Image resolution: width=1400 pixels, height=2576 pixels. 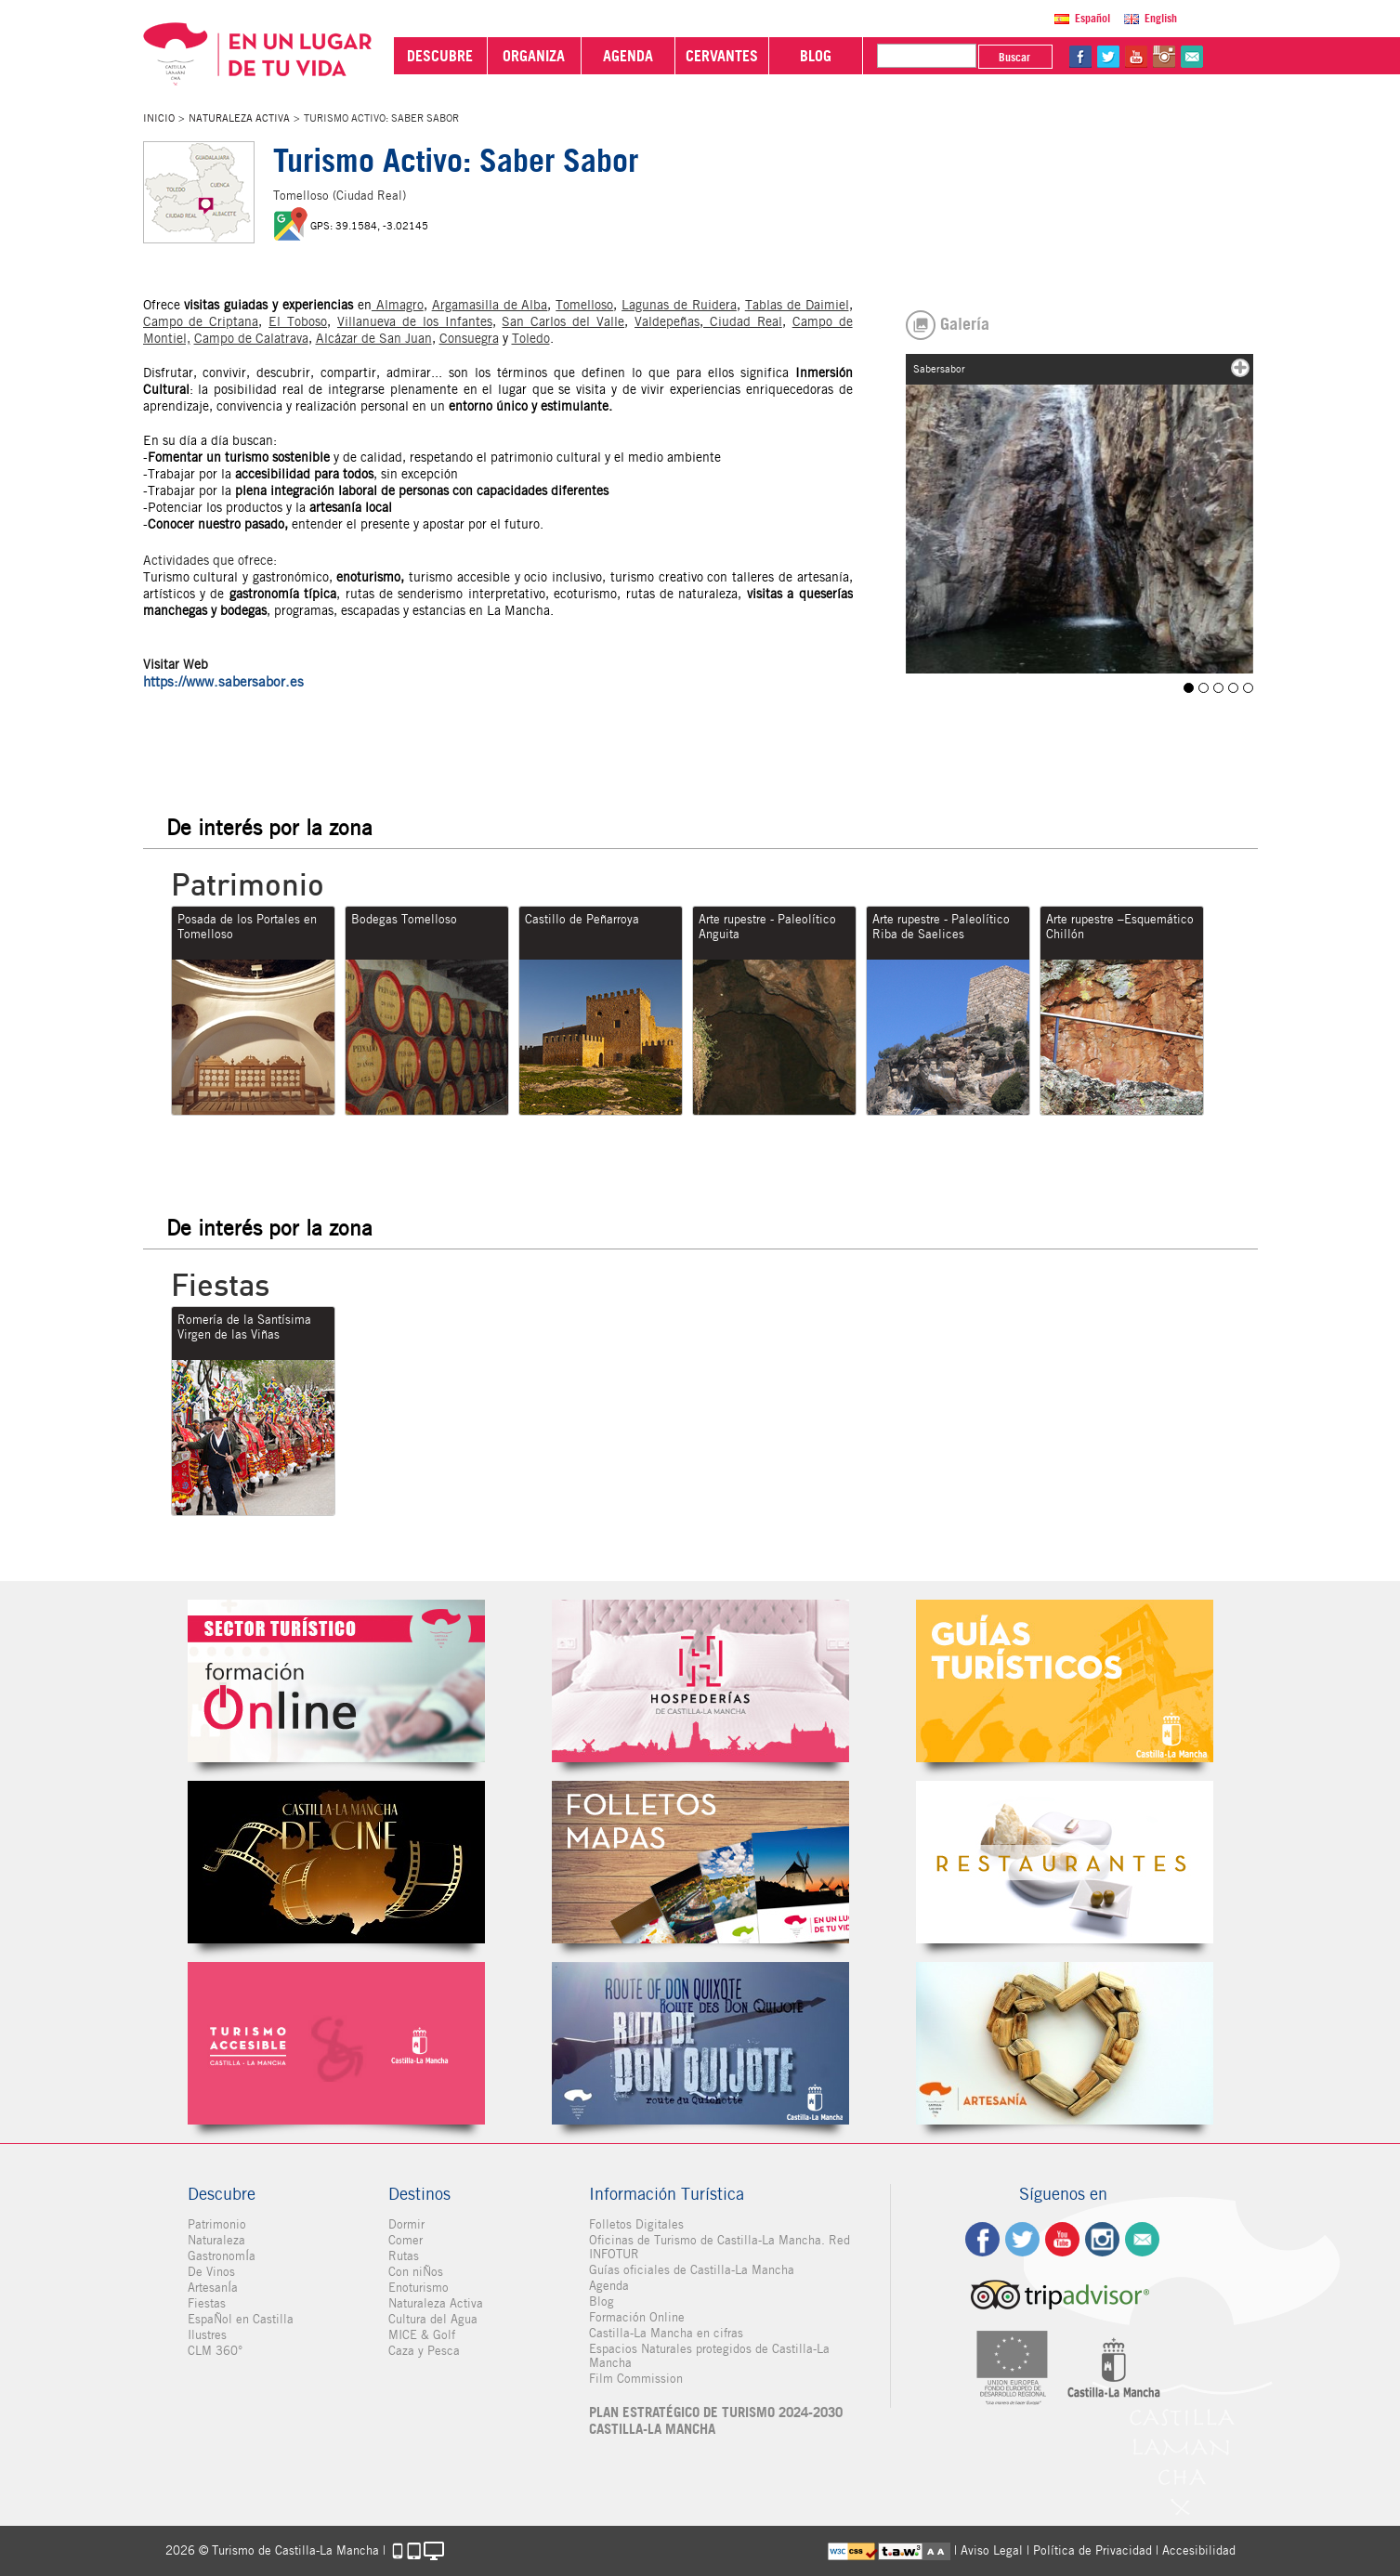 I want to click on Accesibilidad, so click(x=1199, y=2550).